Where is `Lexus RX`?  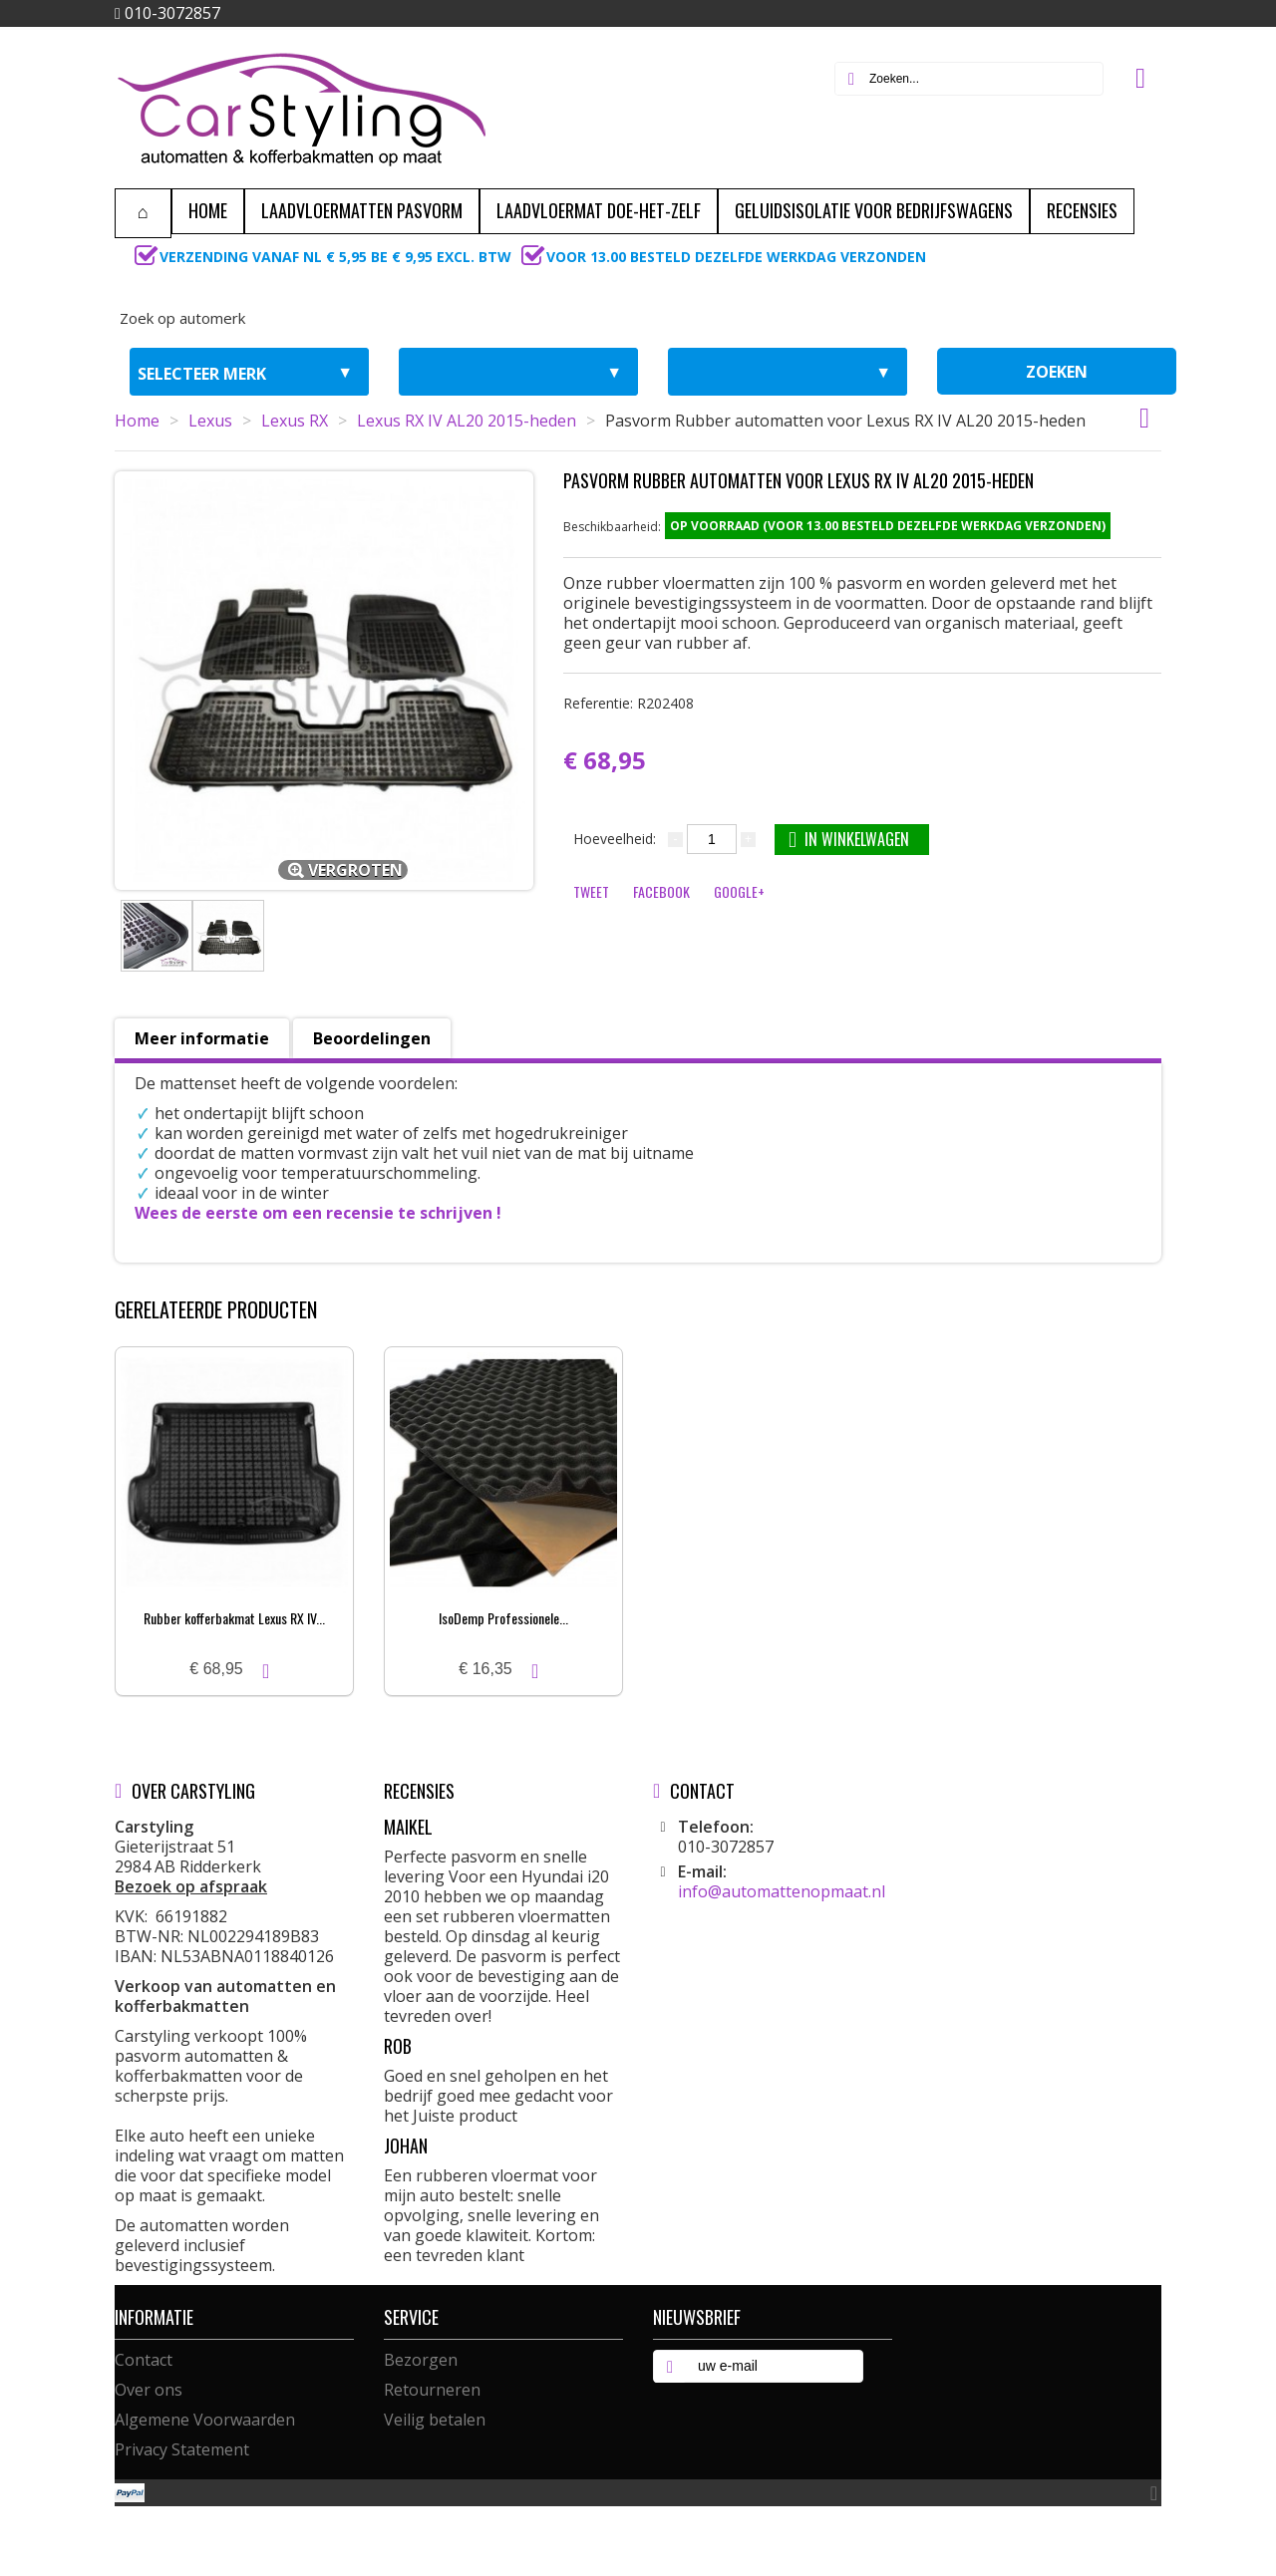
Lexus RX is located at coordinates (294, 420).